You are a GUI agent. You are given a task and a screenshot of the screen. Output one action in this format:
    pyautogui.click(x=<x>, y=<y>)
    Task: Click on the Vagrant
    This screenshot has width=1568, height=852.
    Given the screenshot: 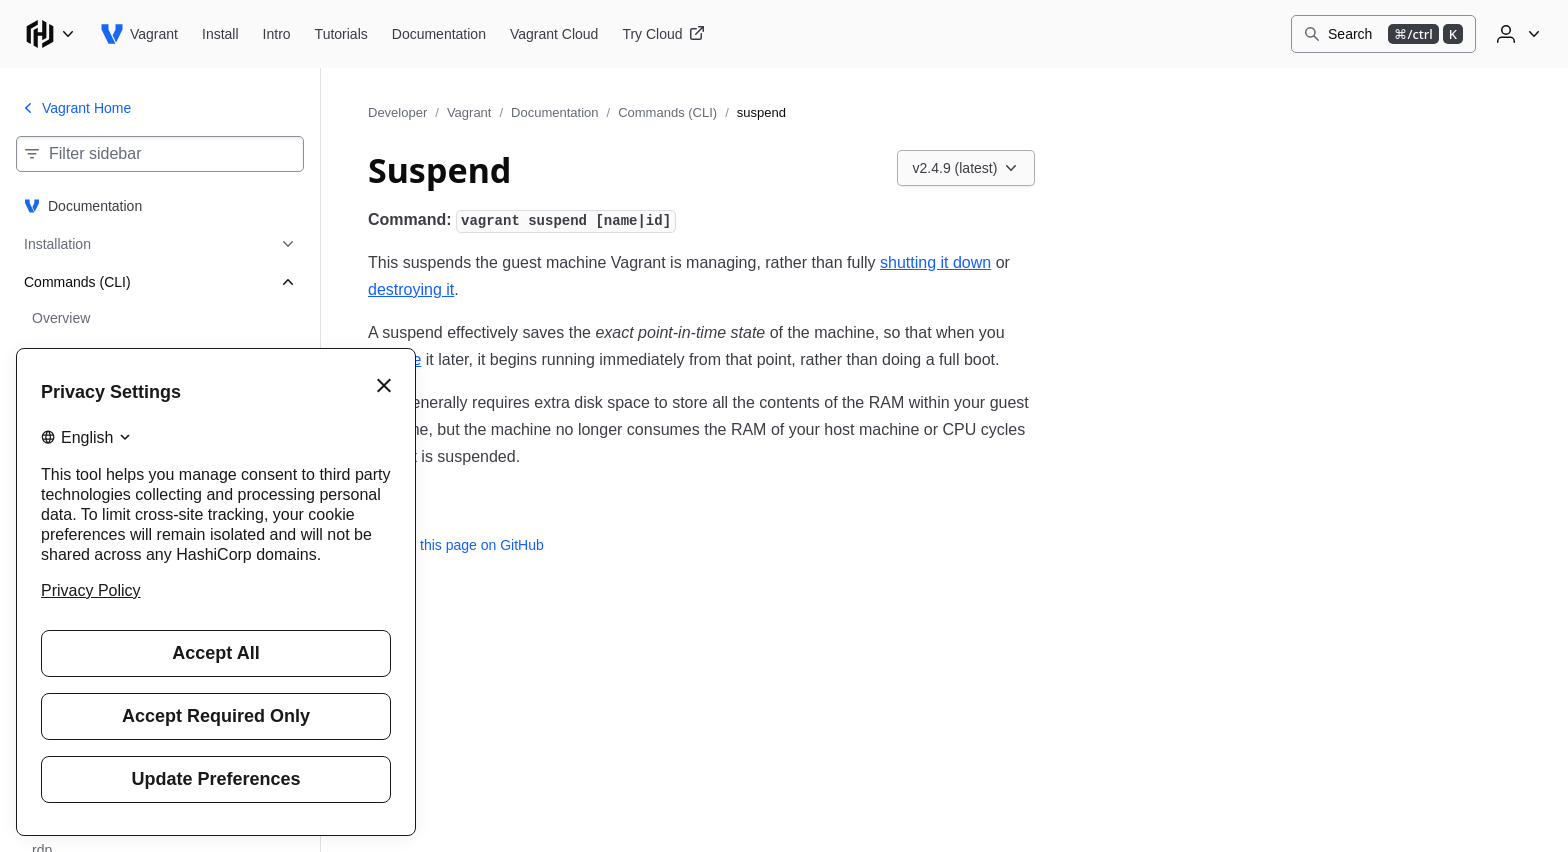 What is the action you would take?
    pyautogui.click(x=469, y=112)
    